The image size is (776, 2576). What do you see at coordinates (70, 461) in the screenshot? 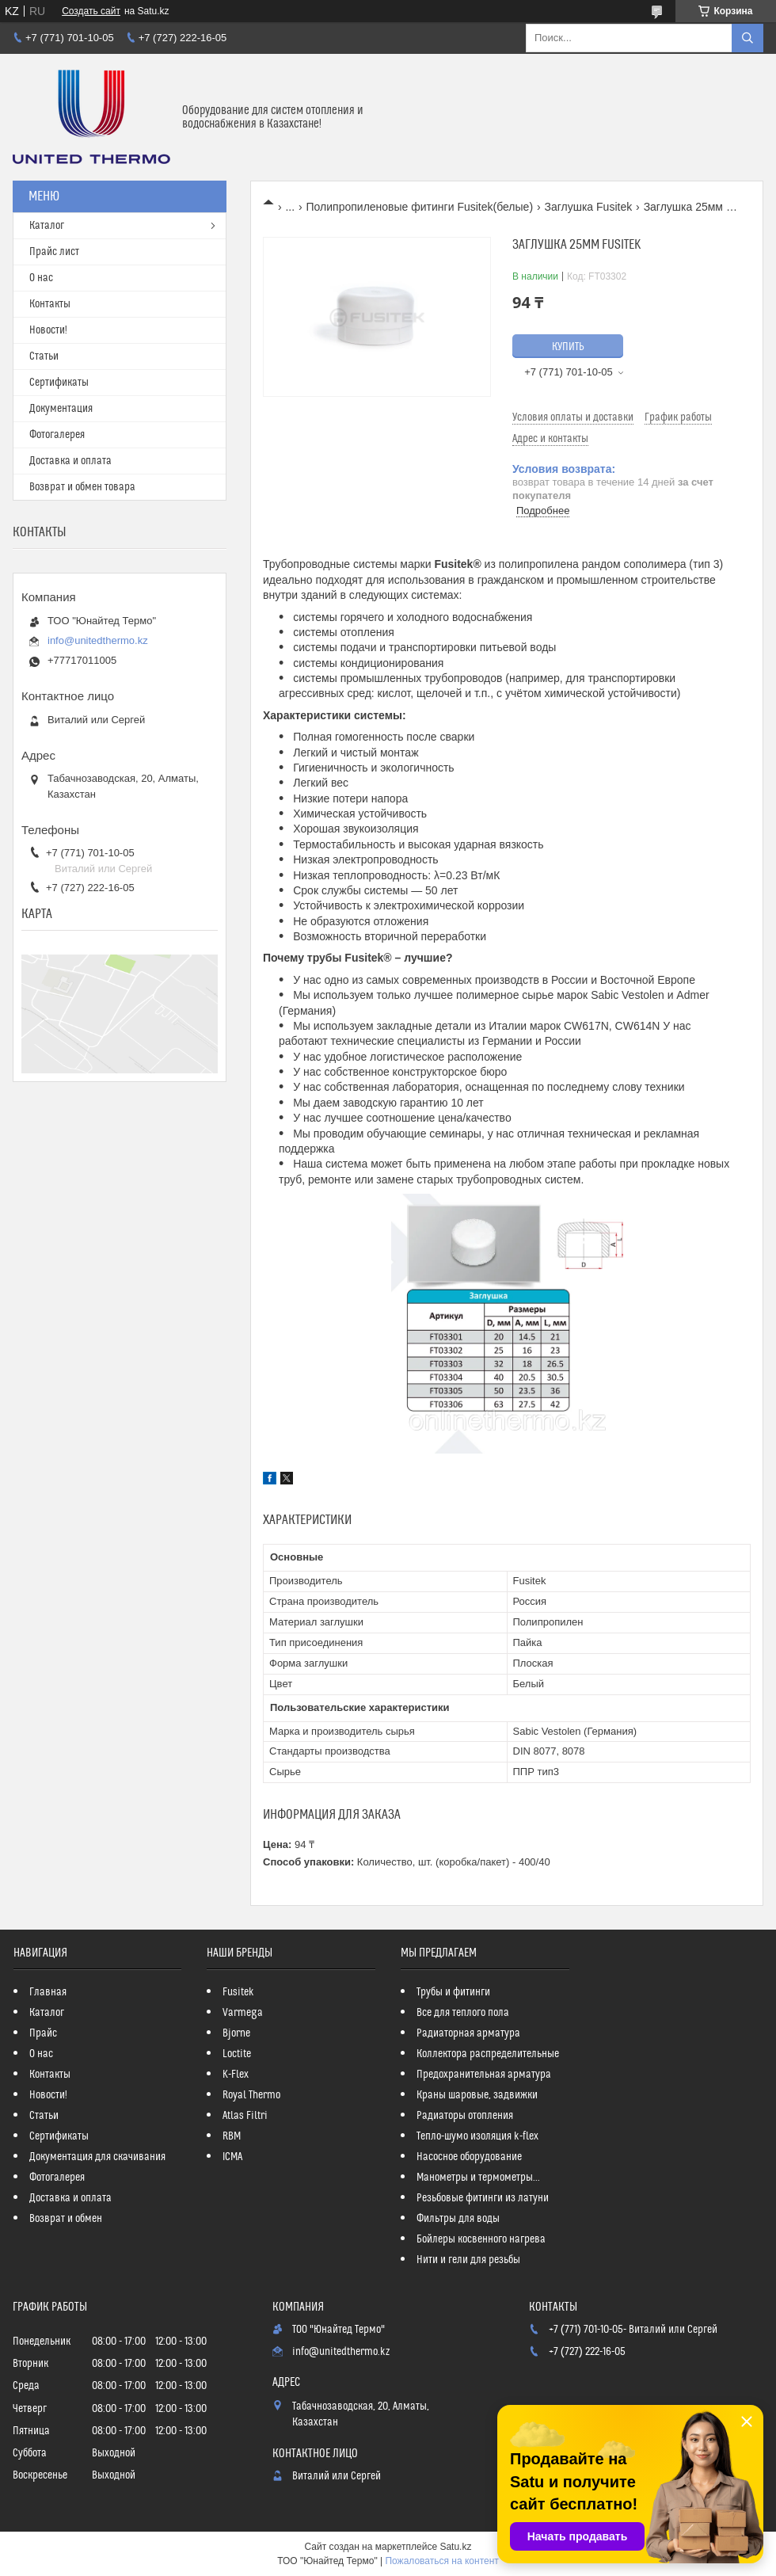
I see `Доставка и оплата` at bounding box center [70, 461].